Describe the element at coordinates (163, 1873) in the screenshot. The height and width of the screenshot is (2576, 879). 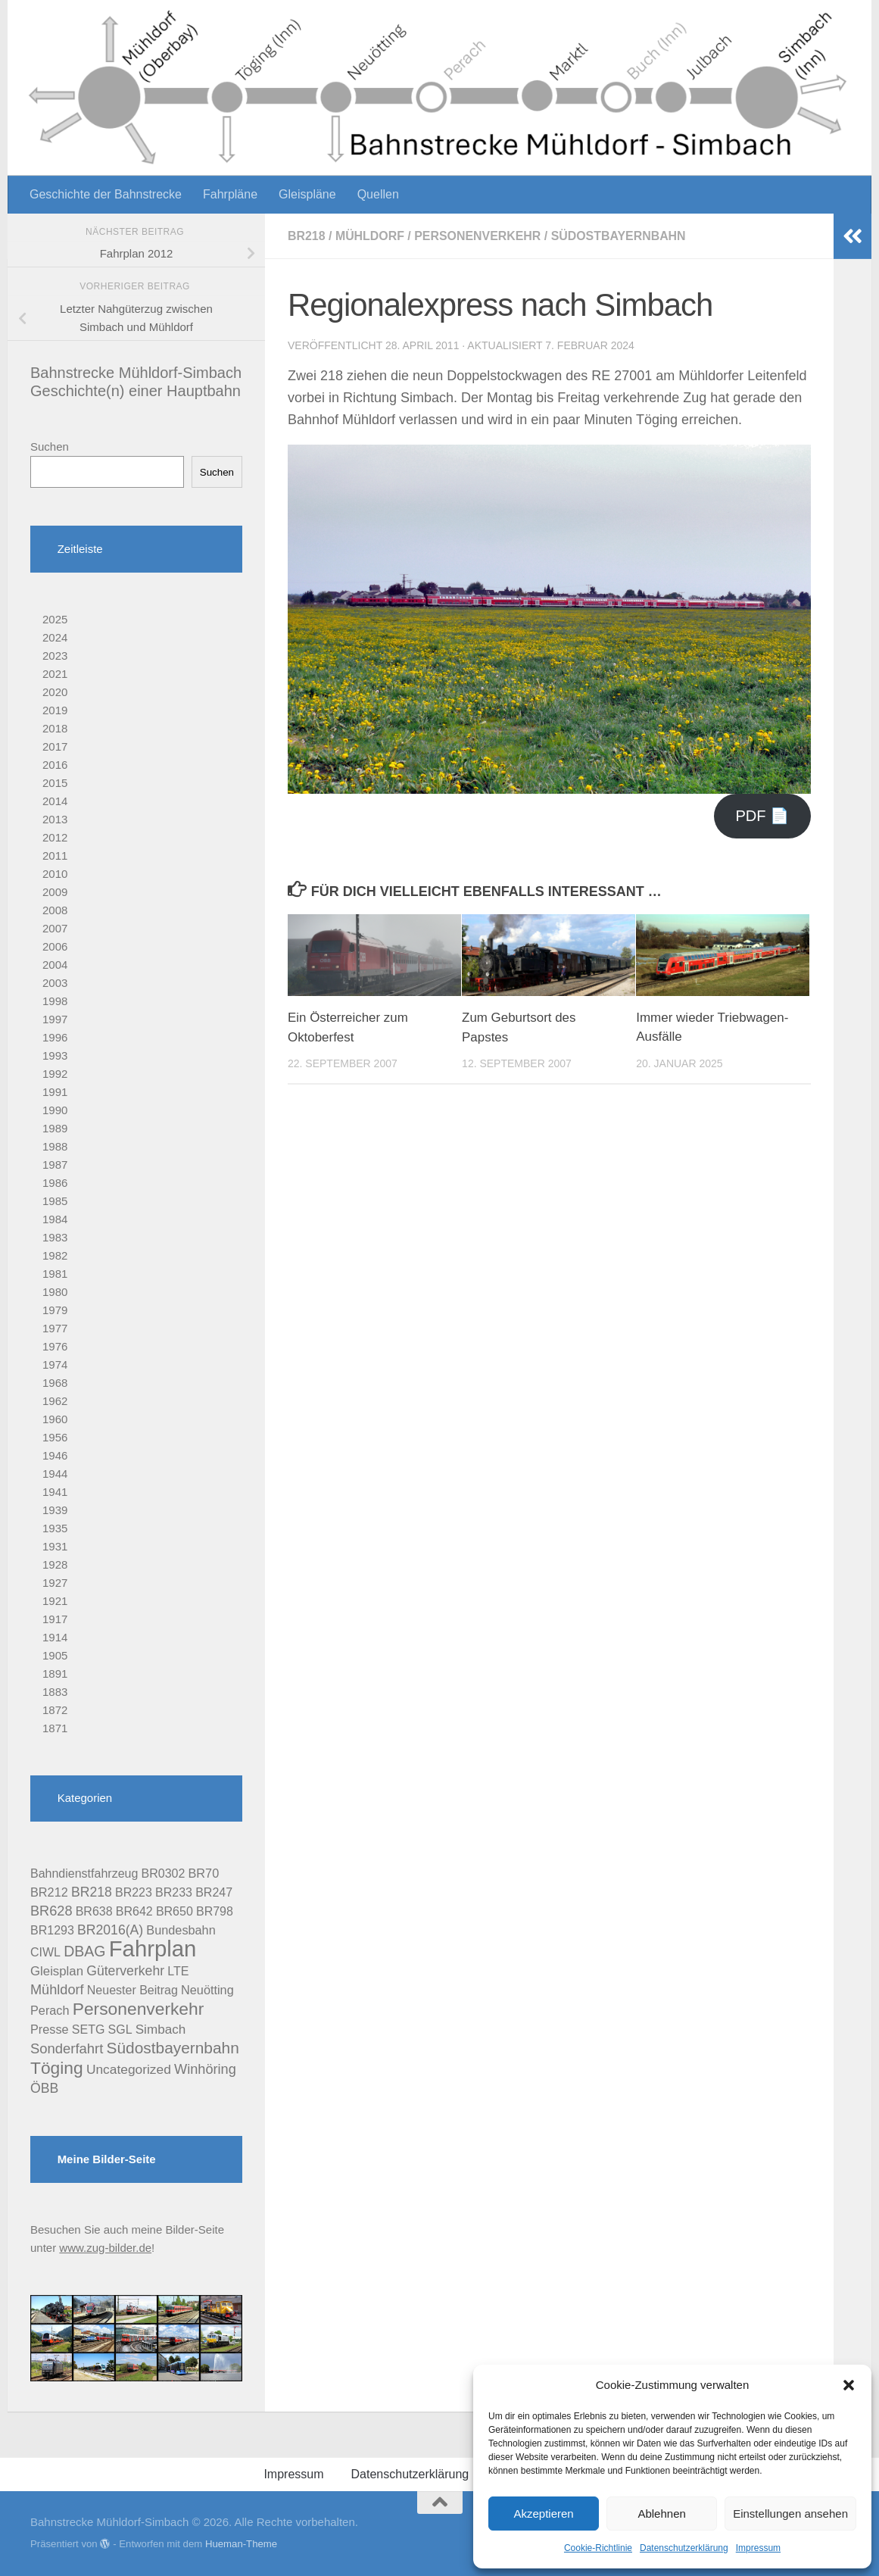
I see `BR0302` at that location.